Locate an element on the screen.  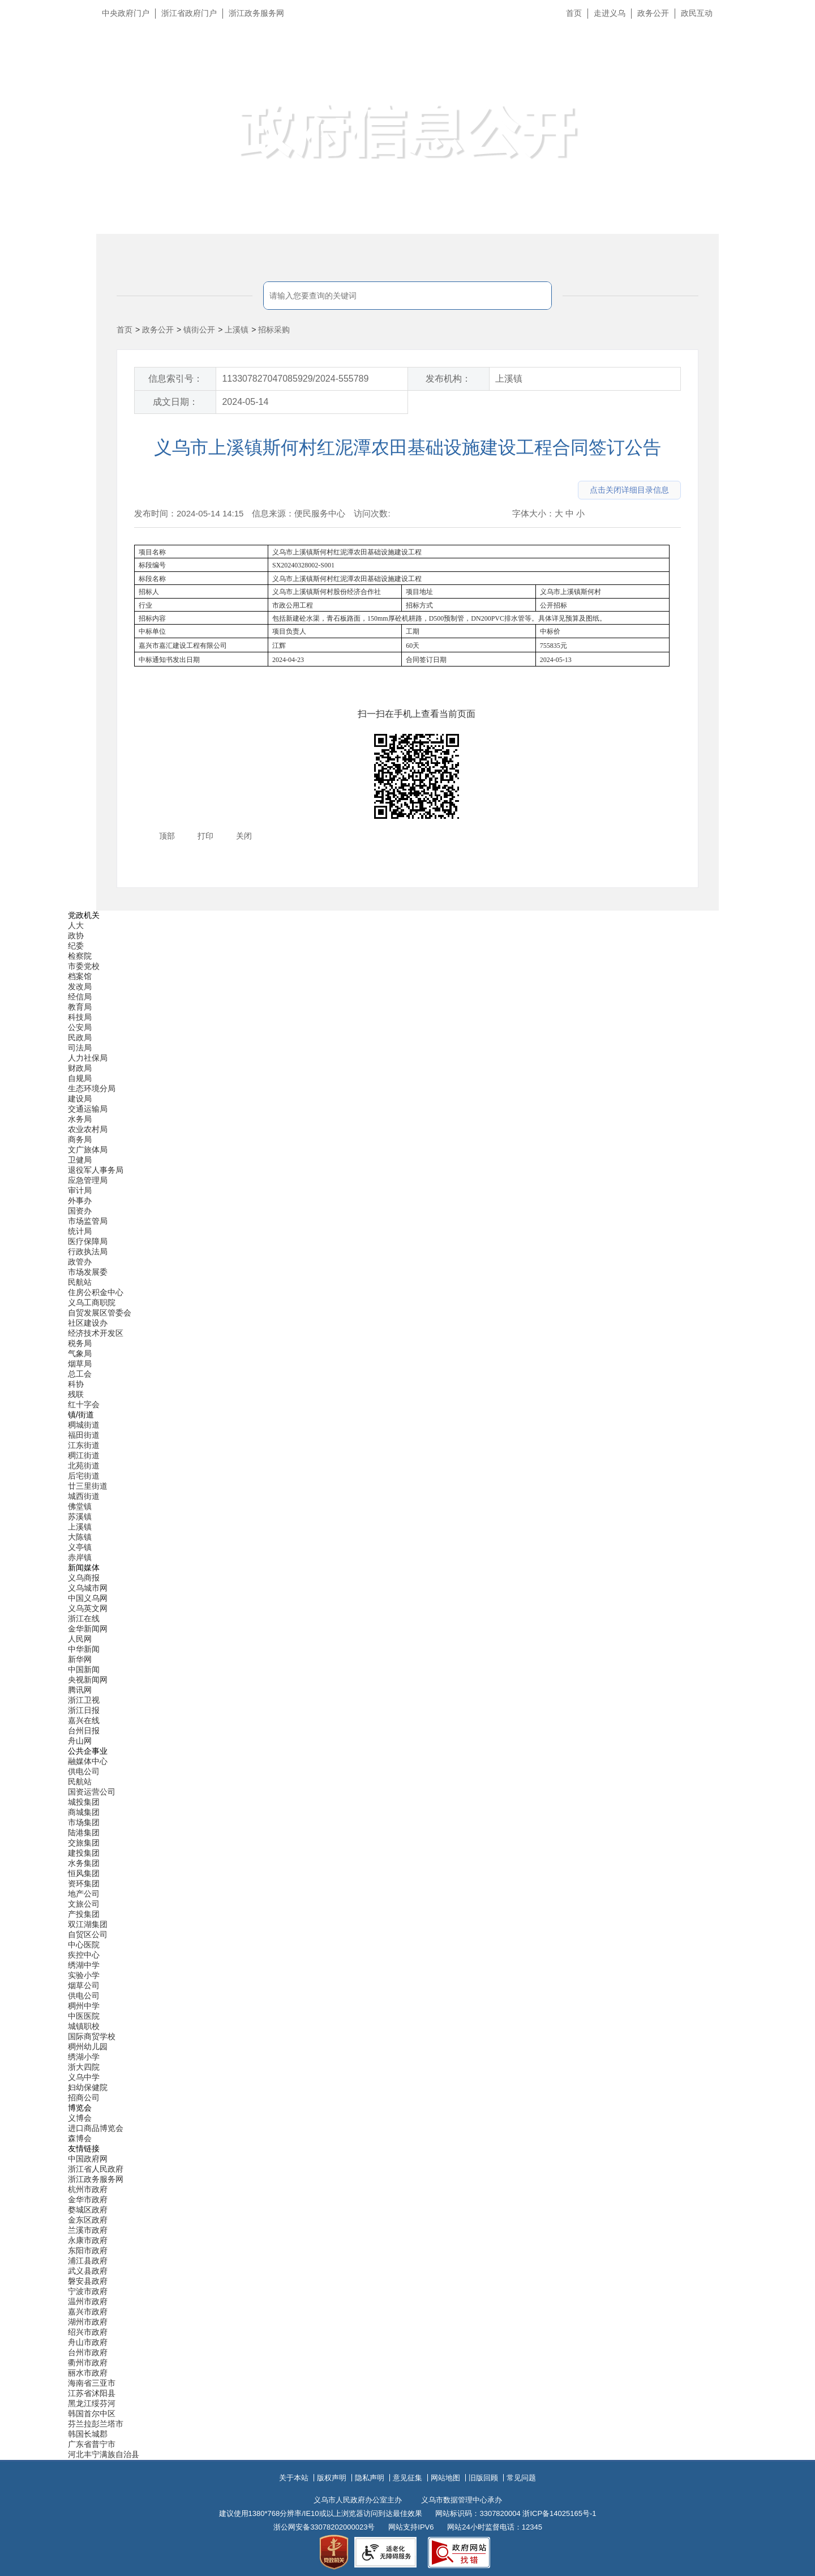
国资办 is located at coordinates (80, 1210).